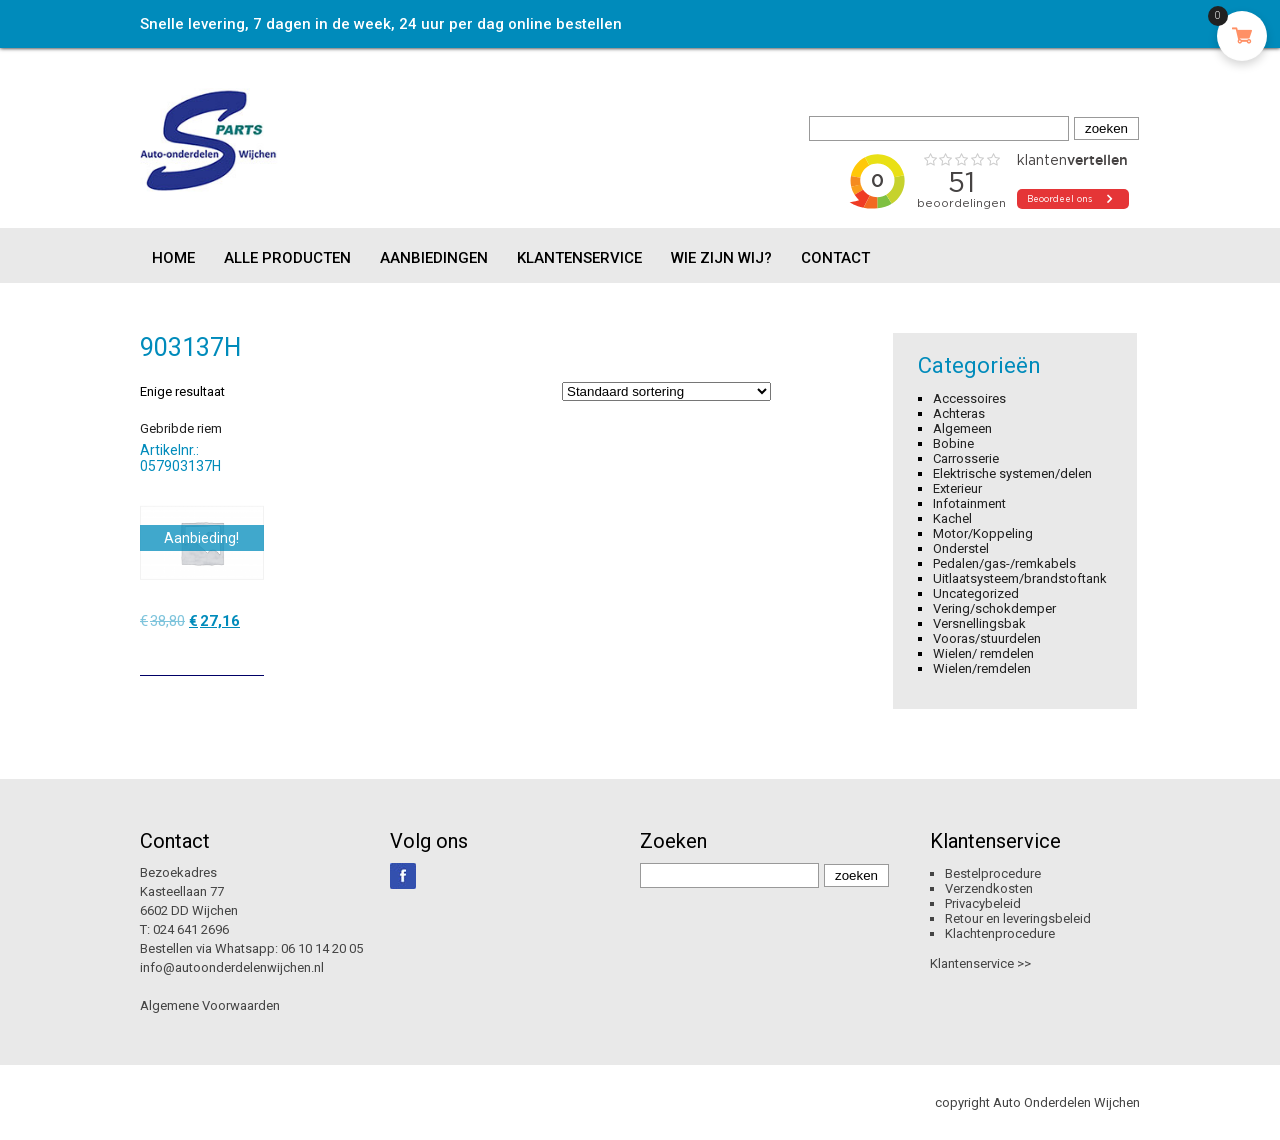 The height and width of the screenshot is (1140, 1280). Describe the element at coordinates (232, 967) in the screenshot. I see `info@autoonderdelenwijchen.nl` at that location.